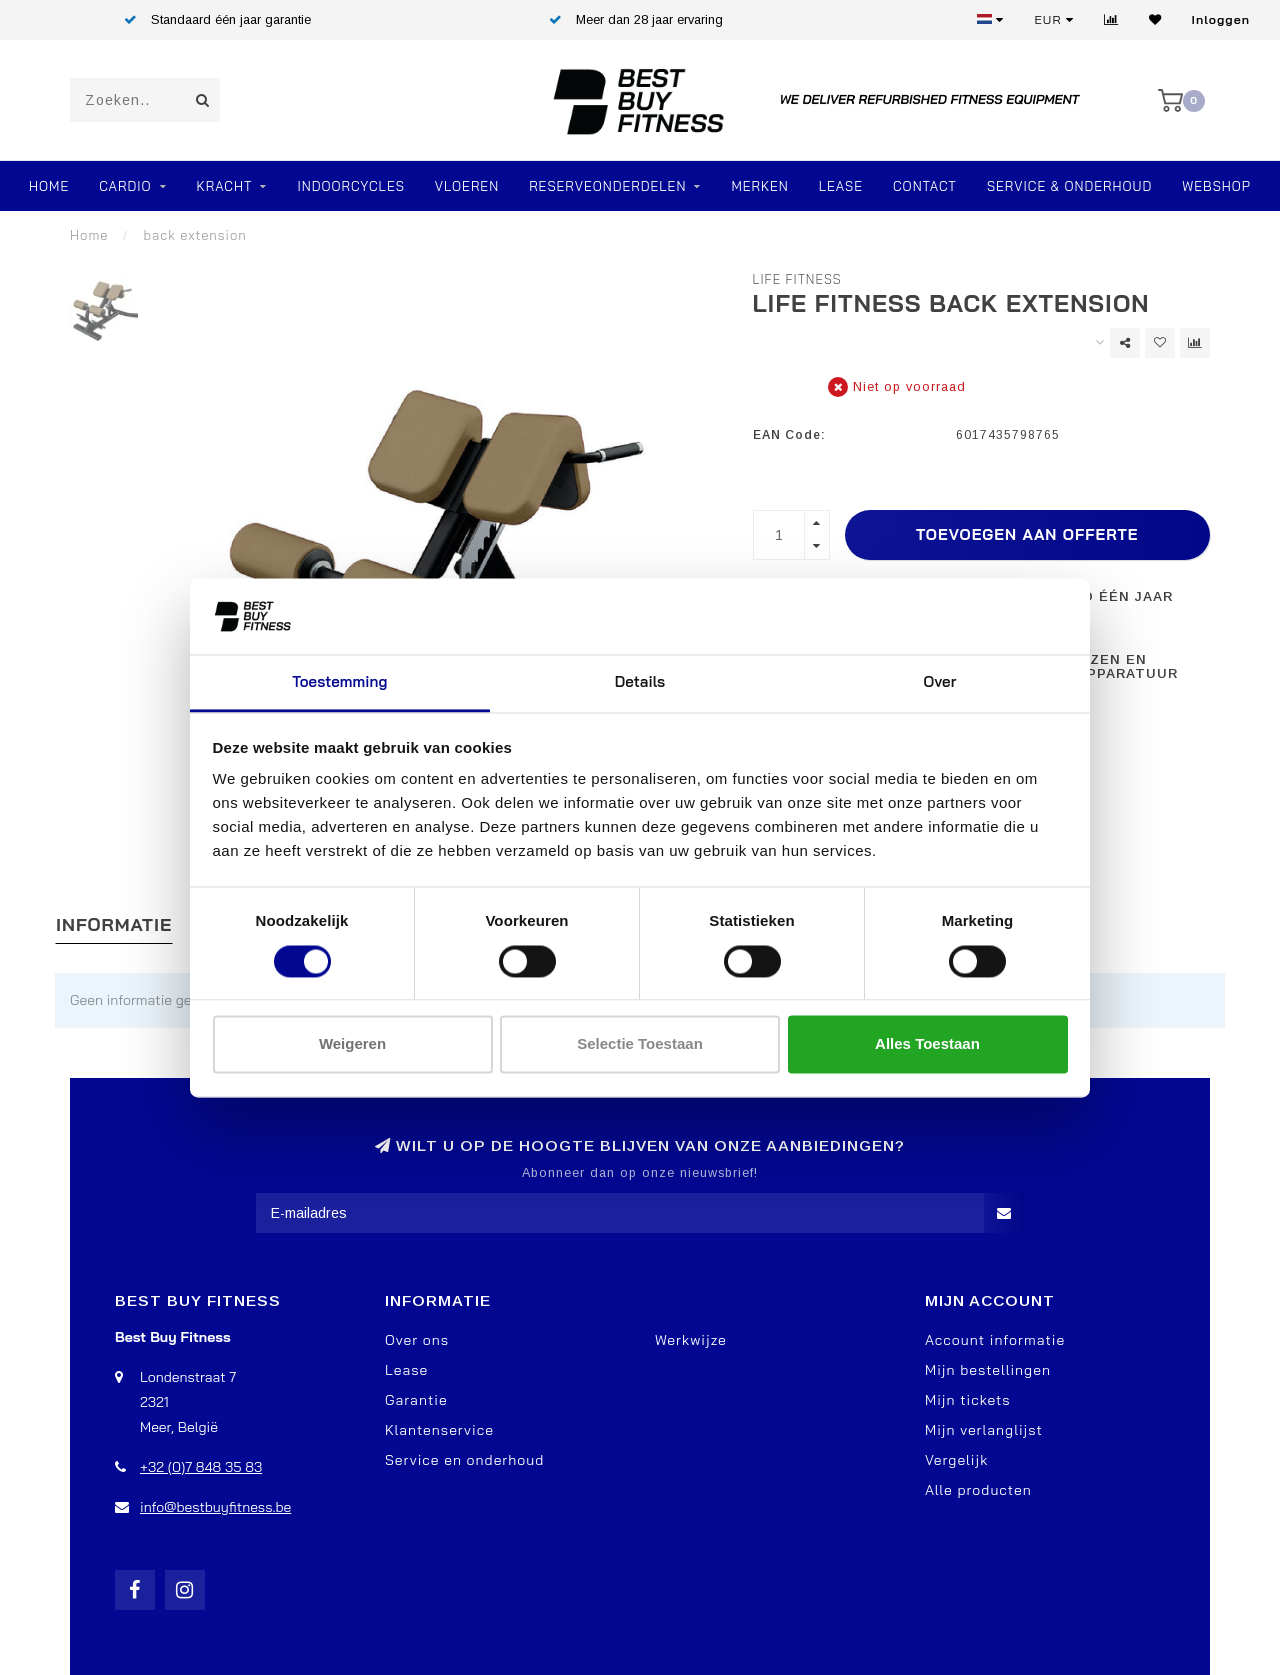 The width and height of the screenshot is (1280, 1675). What do you see at coordinates (759, 186) in the screenshot?
I see `Merken` at bounding box center [759, 186].